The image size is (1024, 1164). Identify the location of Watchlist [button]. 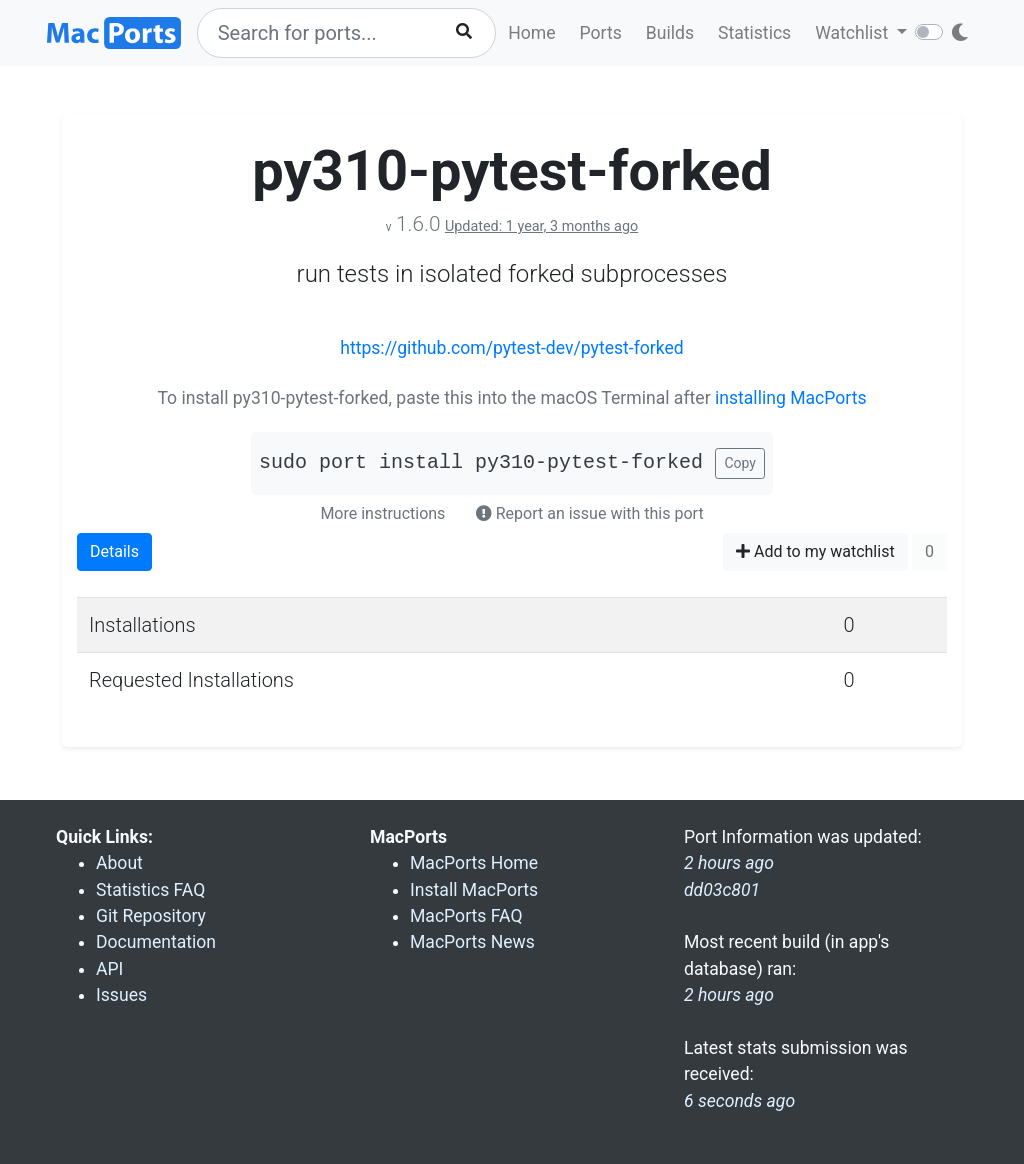
(853, 33).